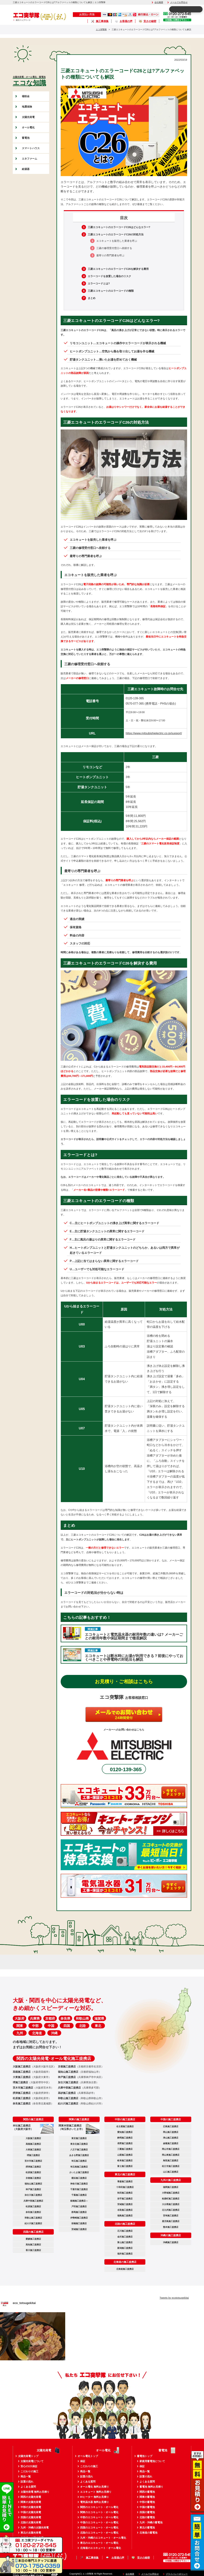  Describe the element at coordinates (126, 21) in the screenshot. I see `お客様の声` at that location.